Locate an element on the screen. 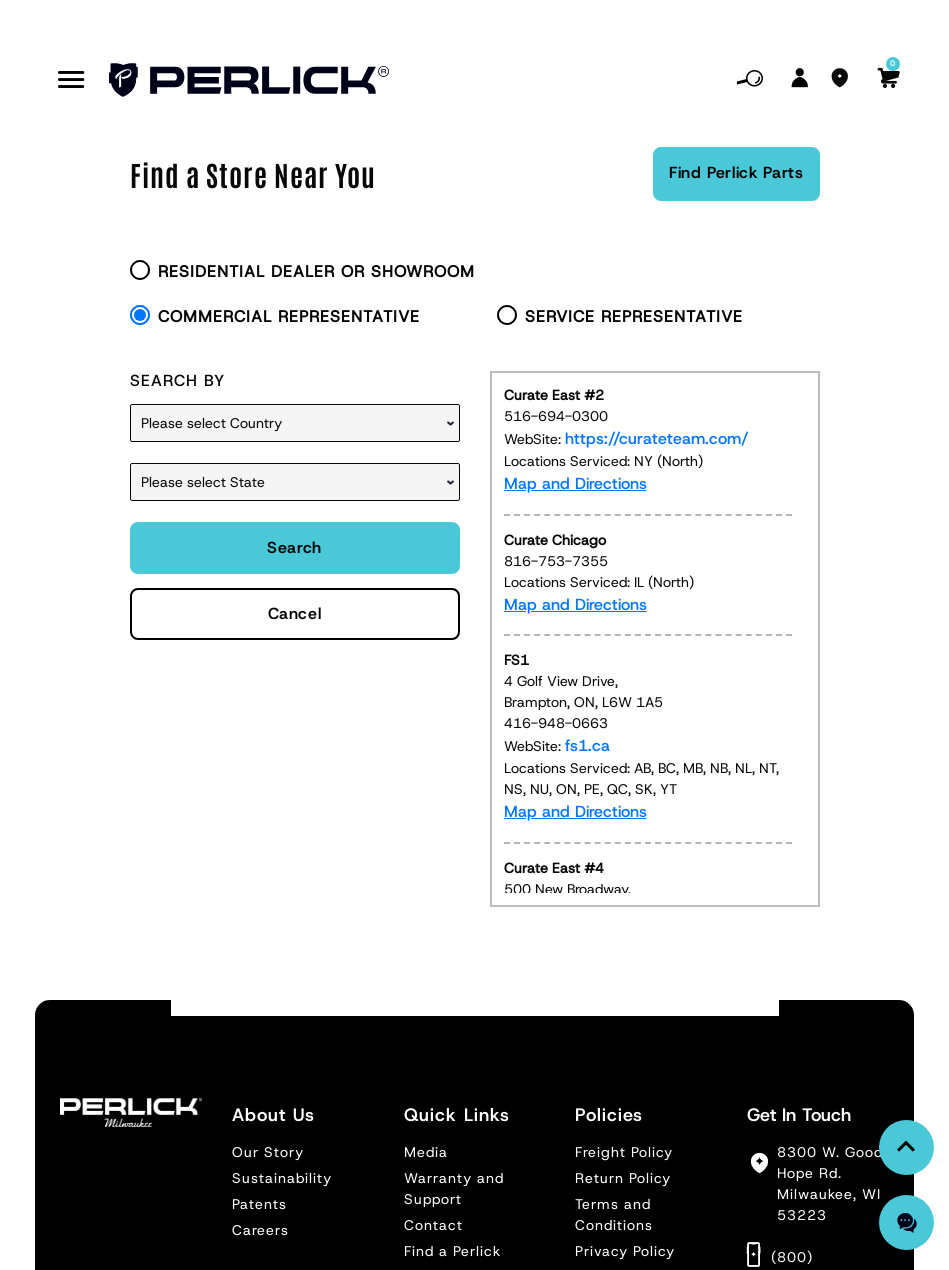 The image size is (949, 1270). Careers is located at coordinates (260, 1230).